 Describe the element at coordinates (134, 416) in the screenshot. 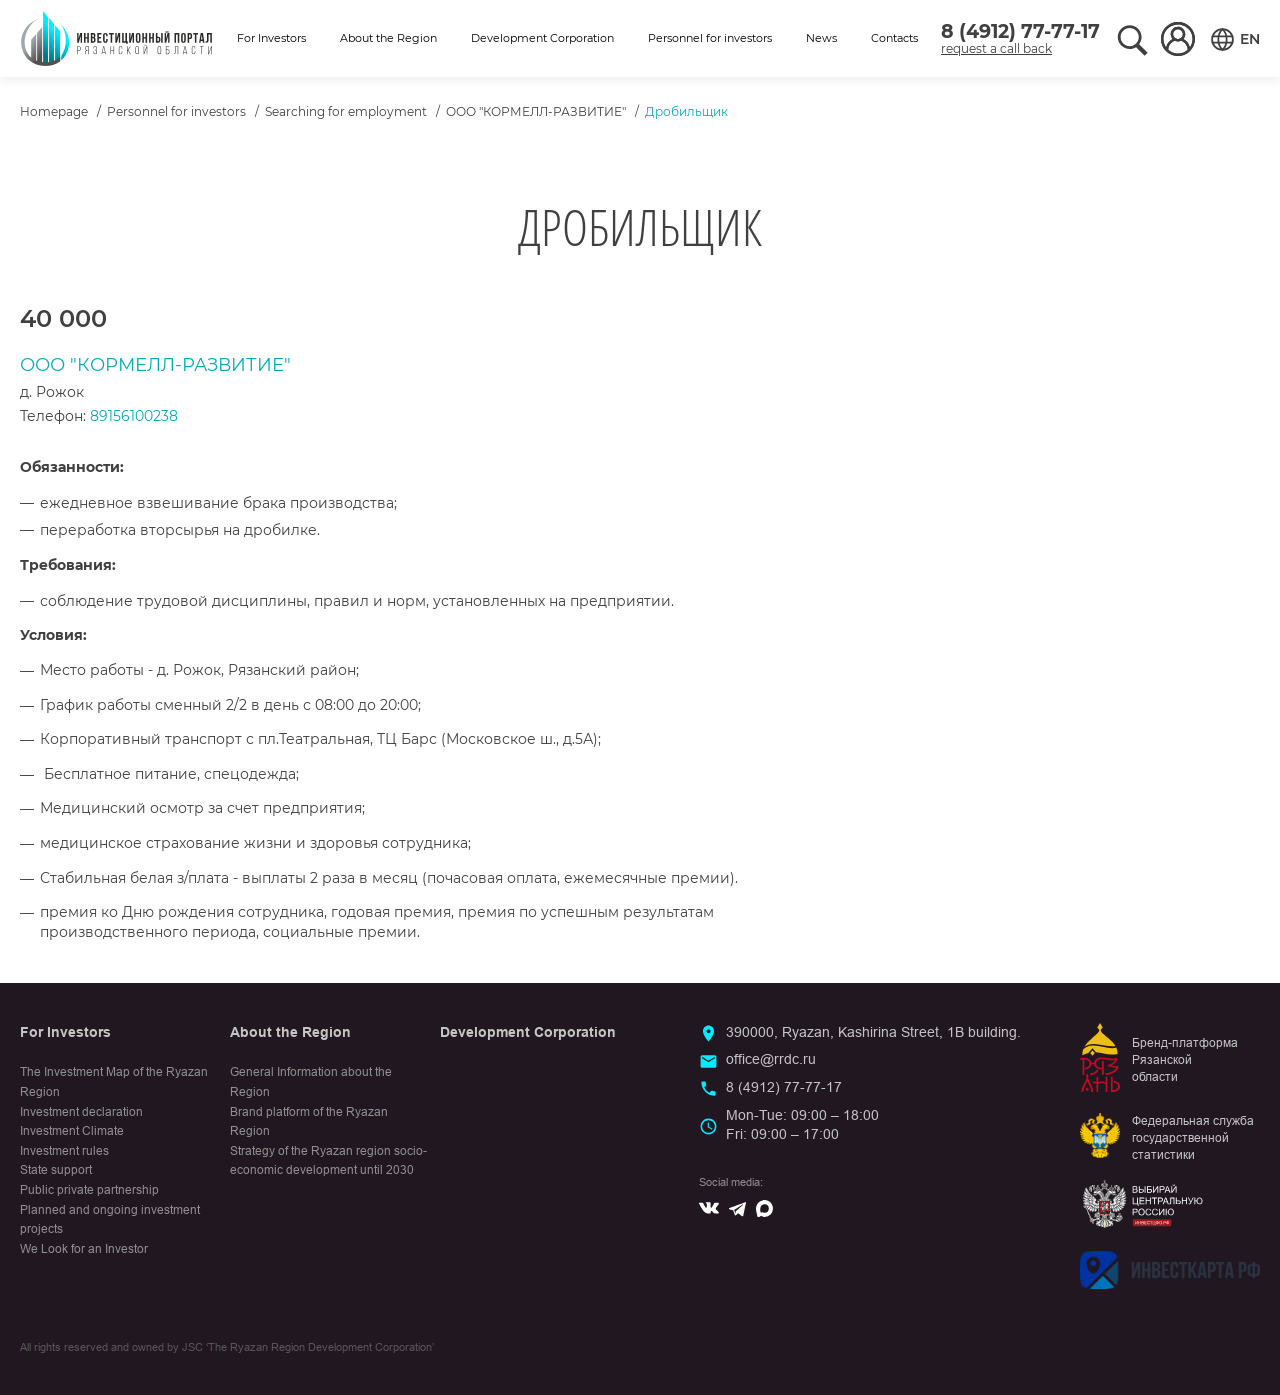

I see `89156100238` at that location.